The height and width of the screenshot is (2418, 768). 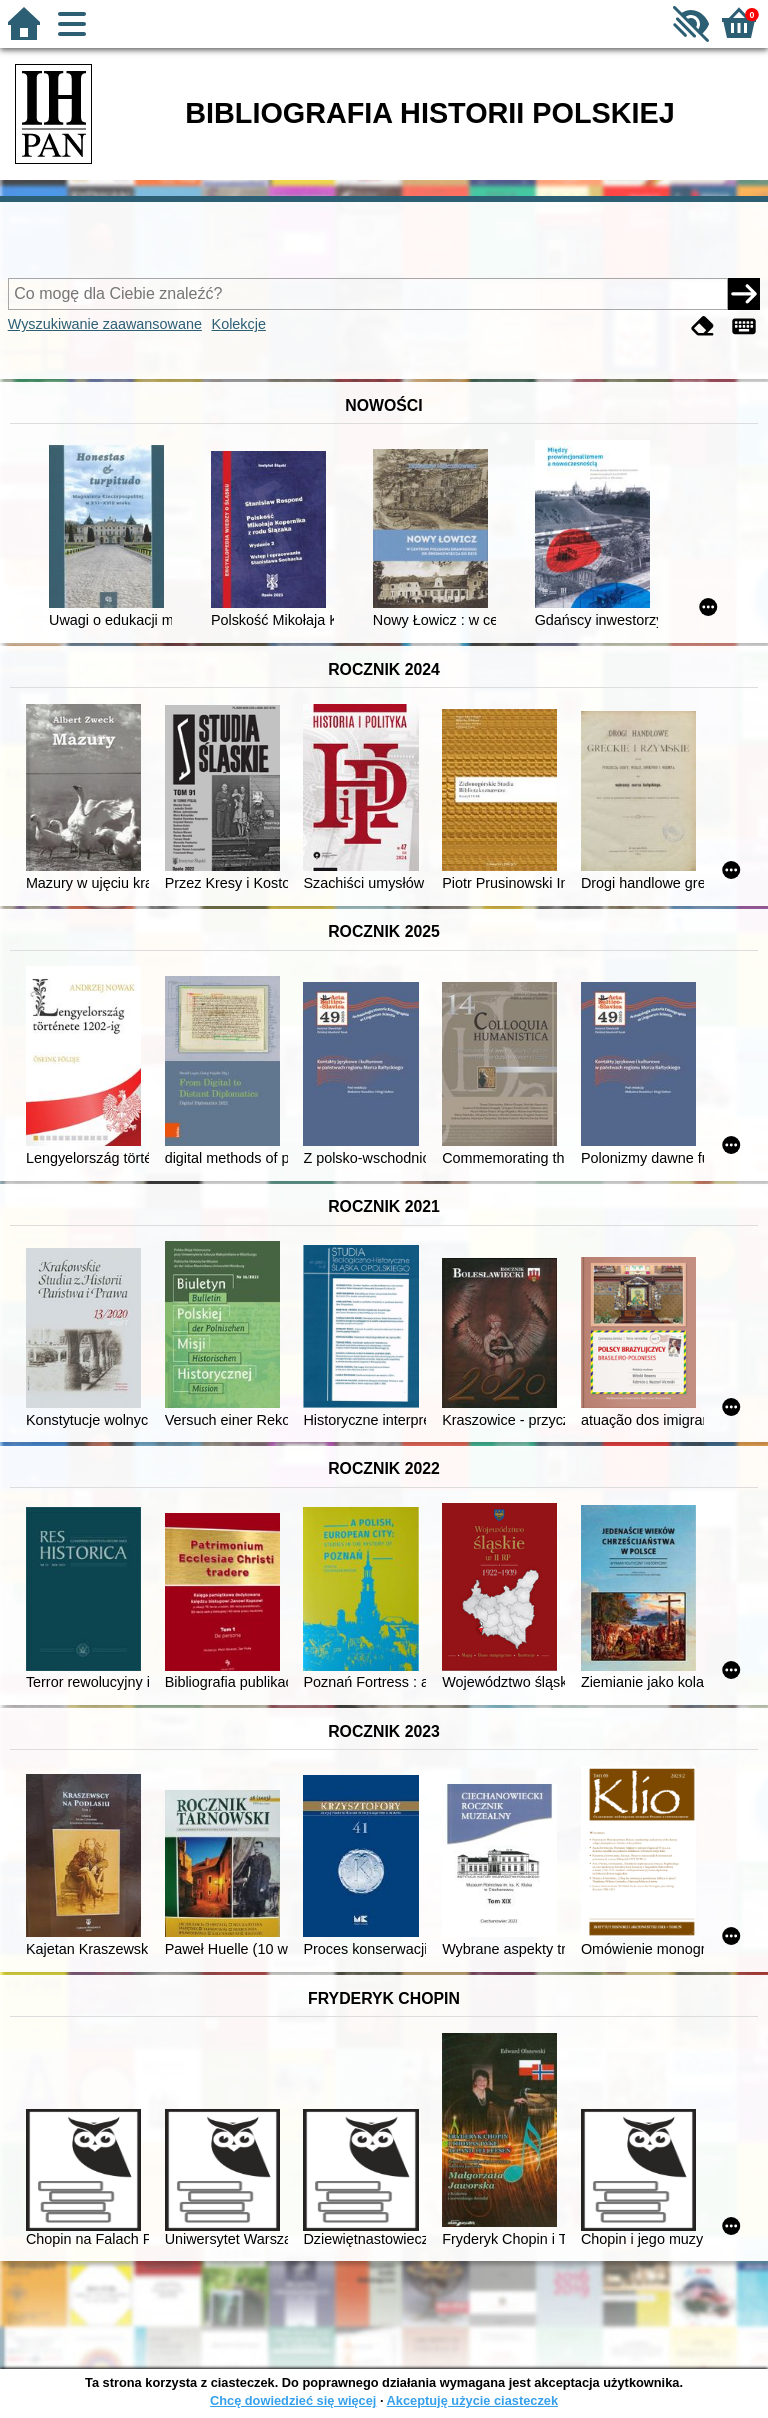 What do you see at coordinates (105, 324) in the screenshot?
I see `Wyszukiwanie zaawansowane` at bounding box center [105, 324].